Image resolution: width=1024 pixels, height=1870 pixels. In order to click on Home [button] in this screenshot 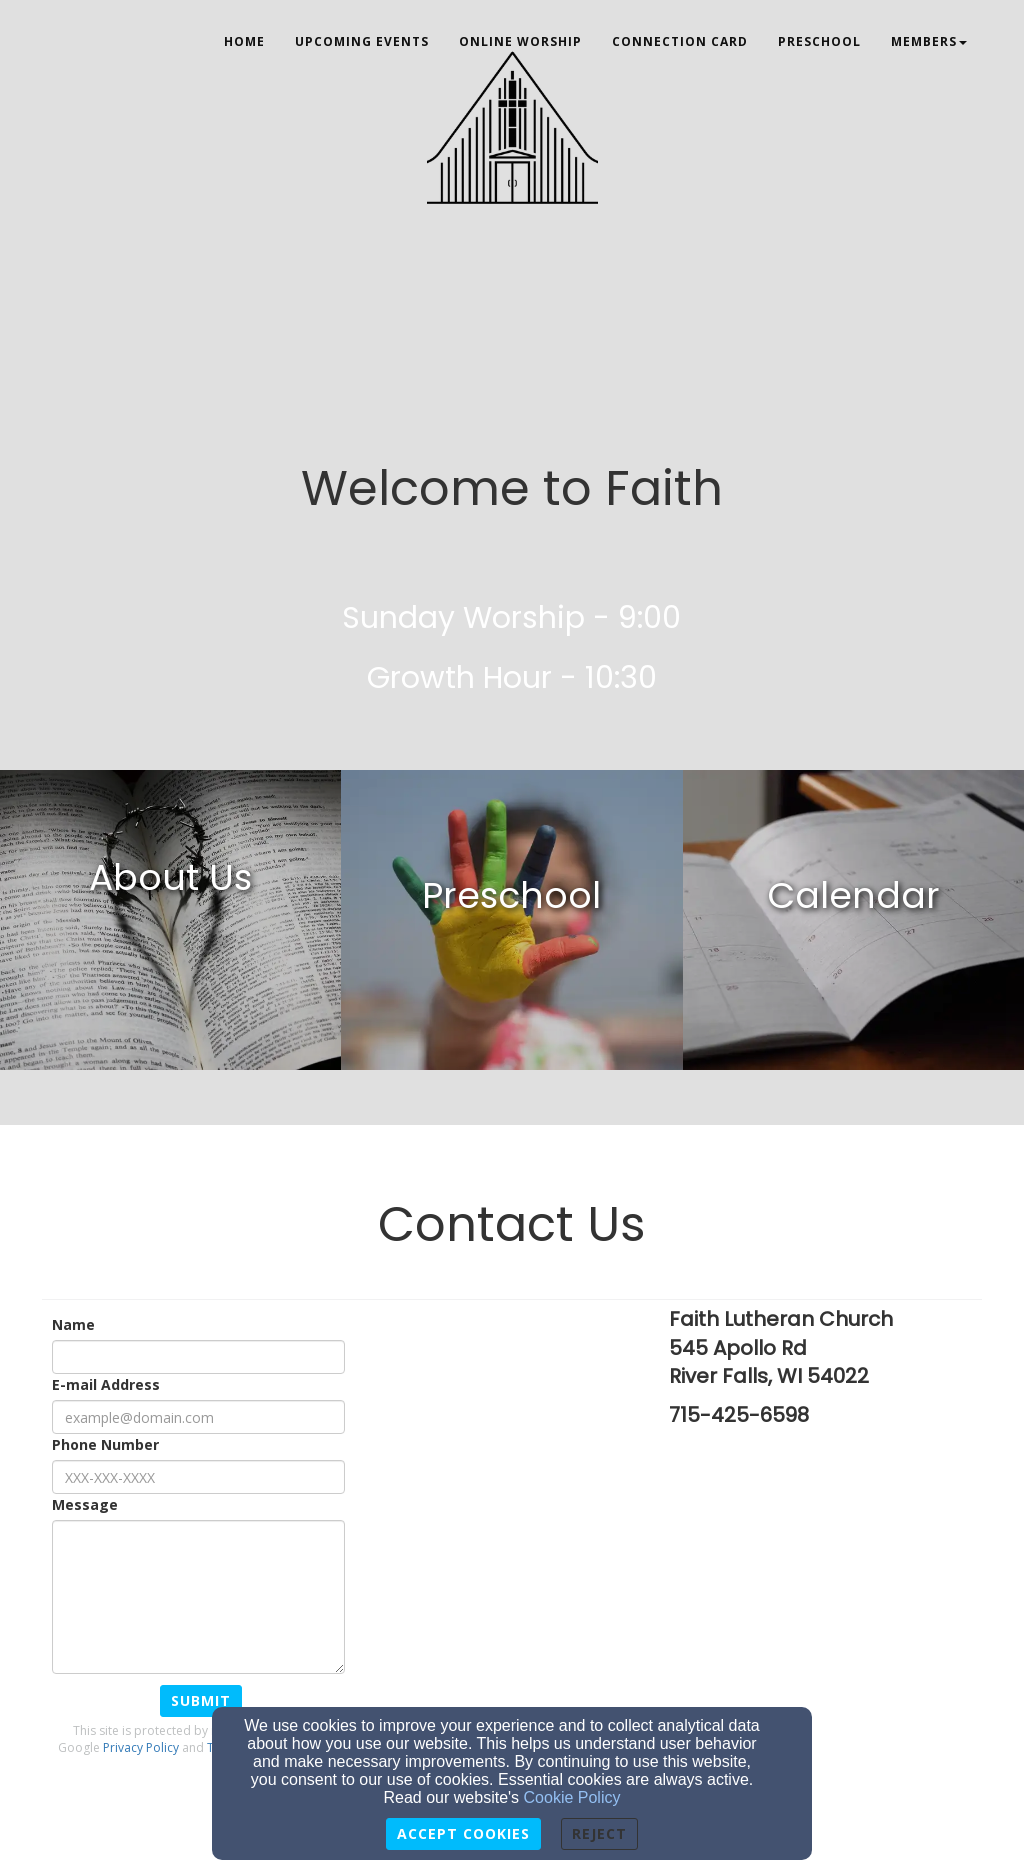, I will do `click(244, 41)`.